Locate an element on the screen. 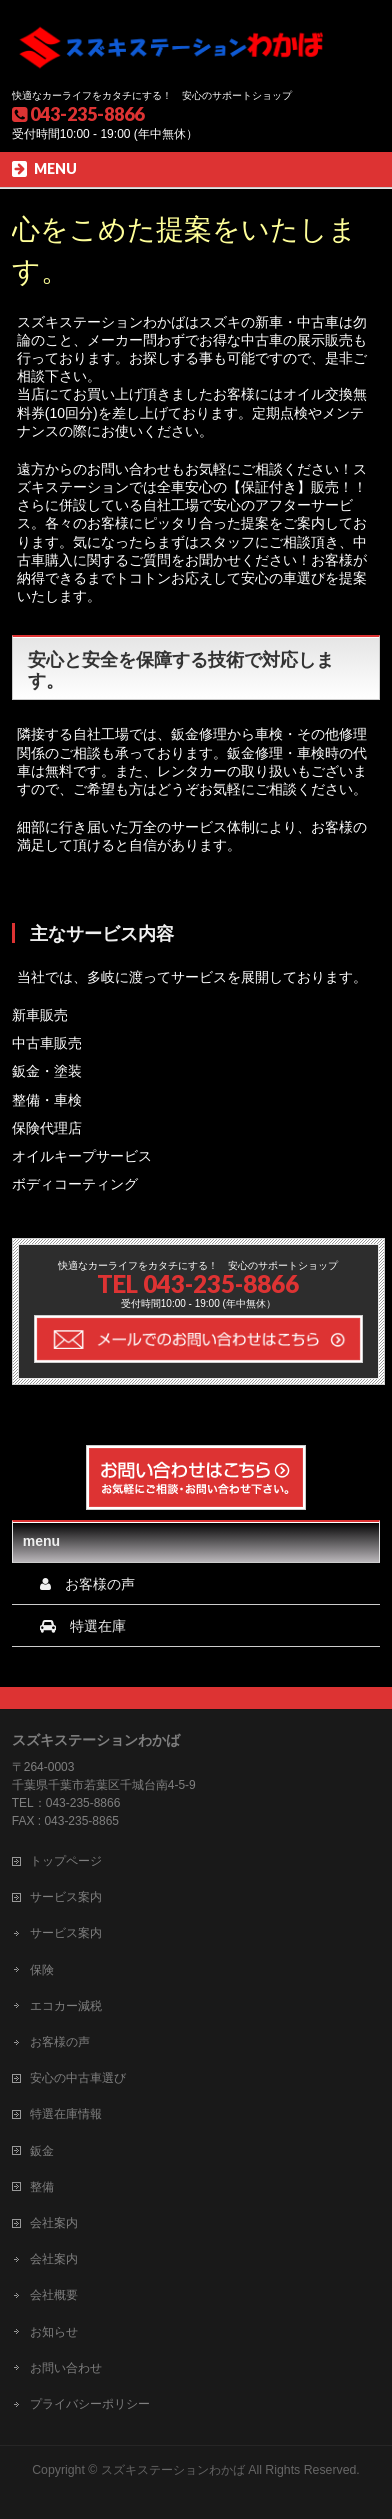  お問い合わせ is located at coordinates (66, 2368).